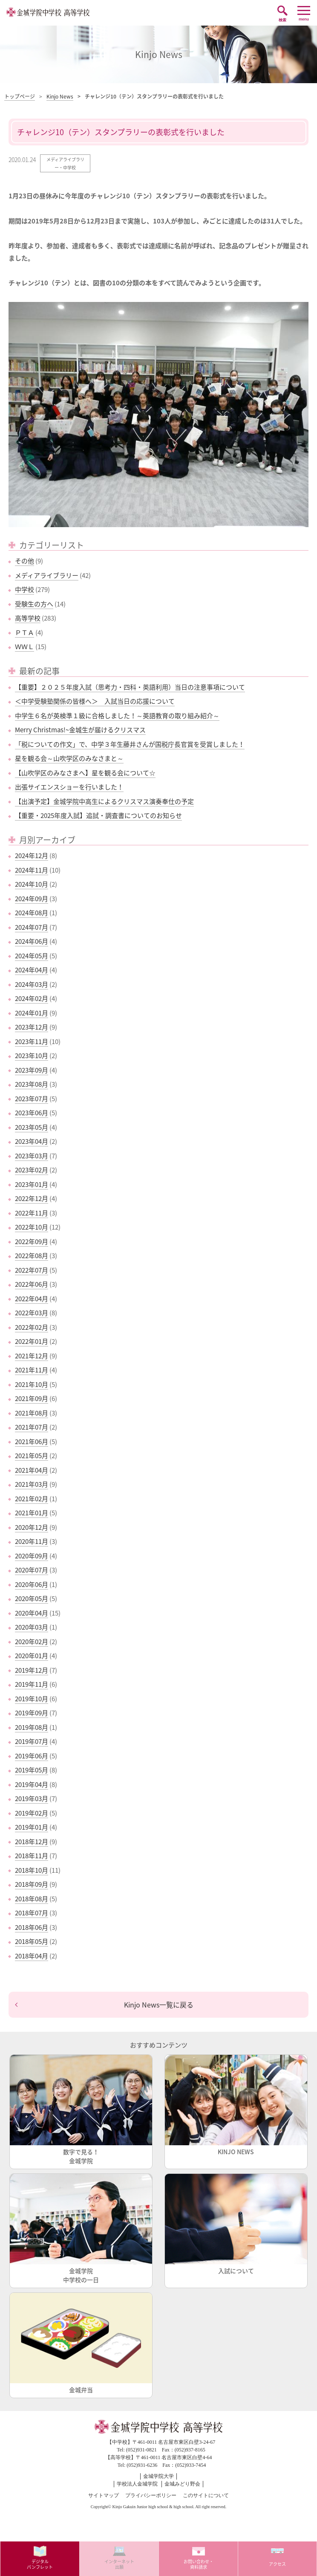 The image size is (317, 2576). I want to click on 2021年03月, so click(31, 1484).